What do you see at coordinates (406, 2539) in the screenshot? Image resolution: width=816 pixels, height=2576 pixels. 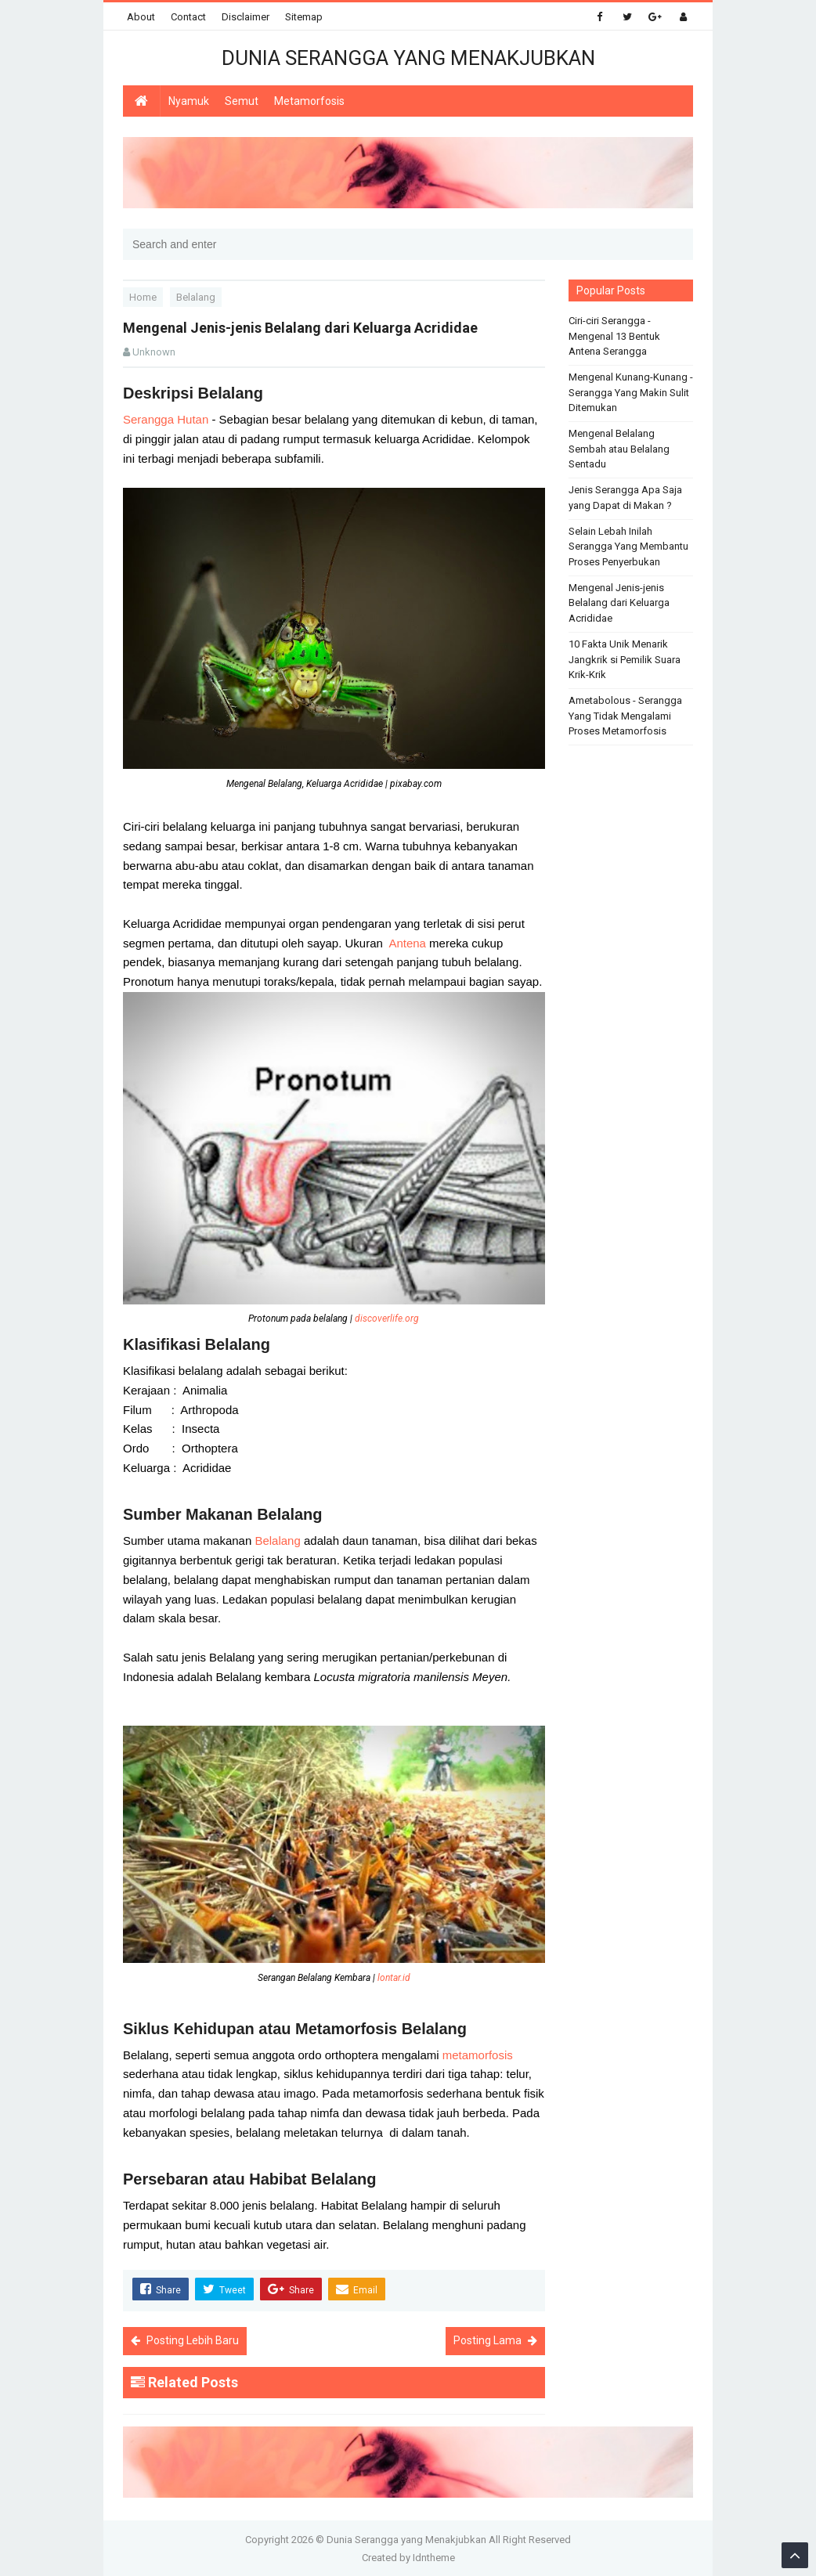 I see `Dunia Serangga yang Menakjubkan` at bounding box center [406, 2539].